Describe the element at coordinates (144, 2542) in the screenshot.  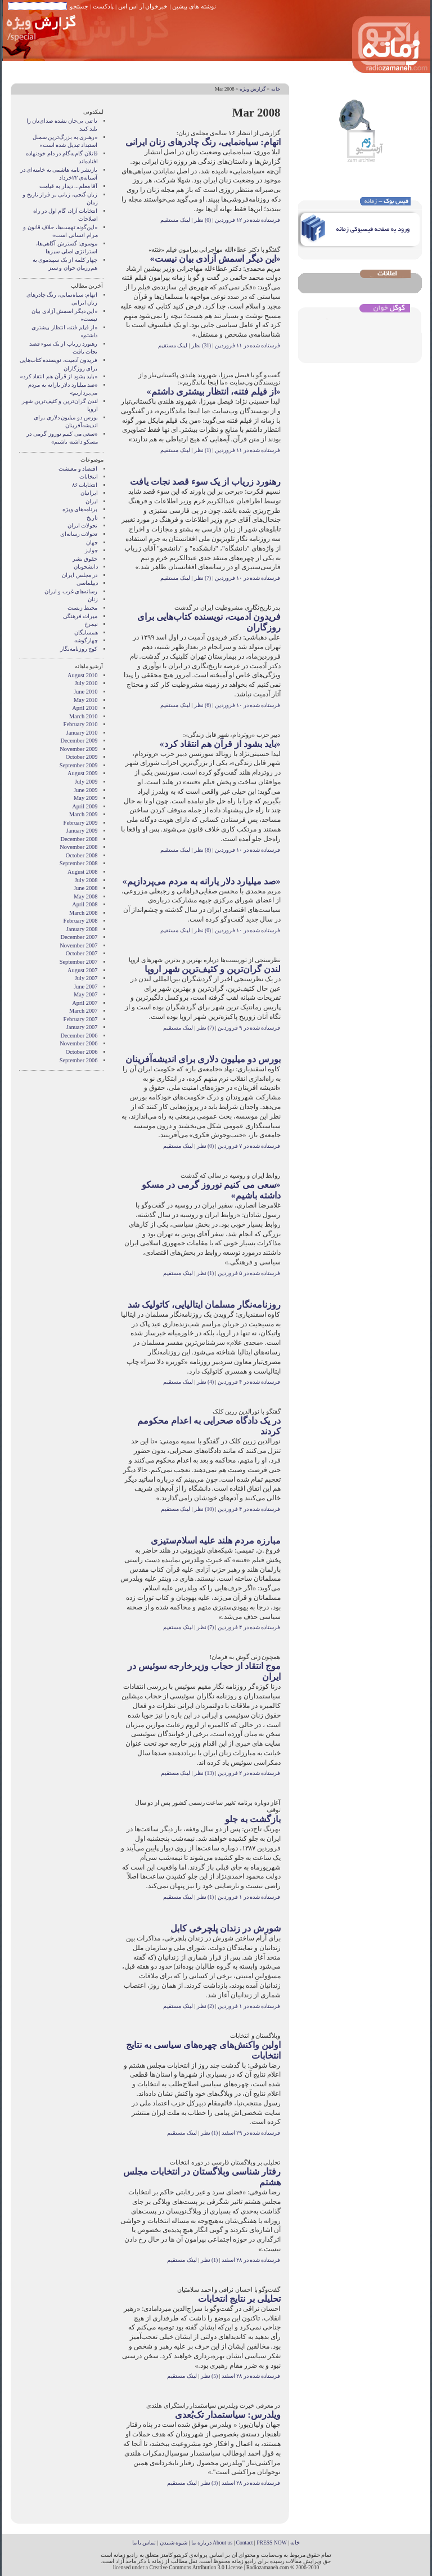
I see `تماس با ما` at that location.